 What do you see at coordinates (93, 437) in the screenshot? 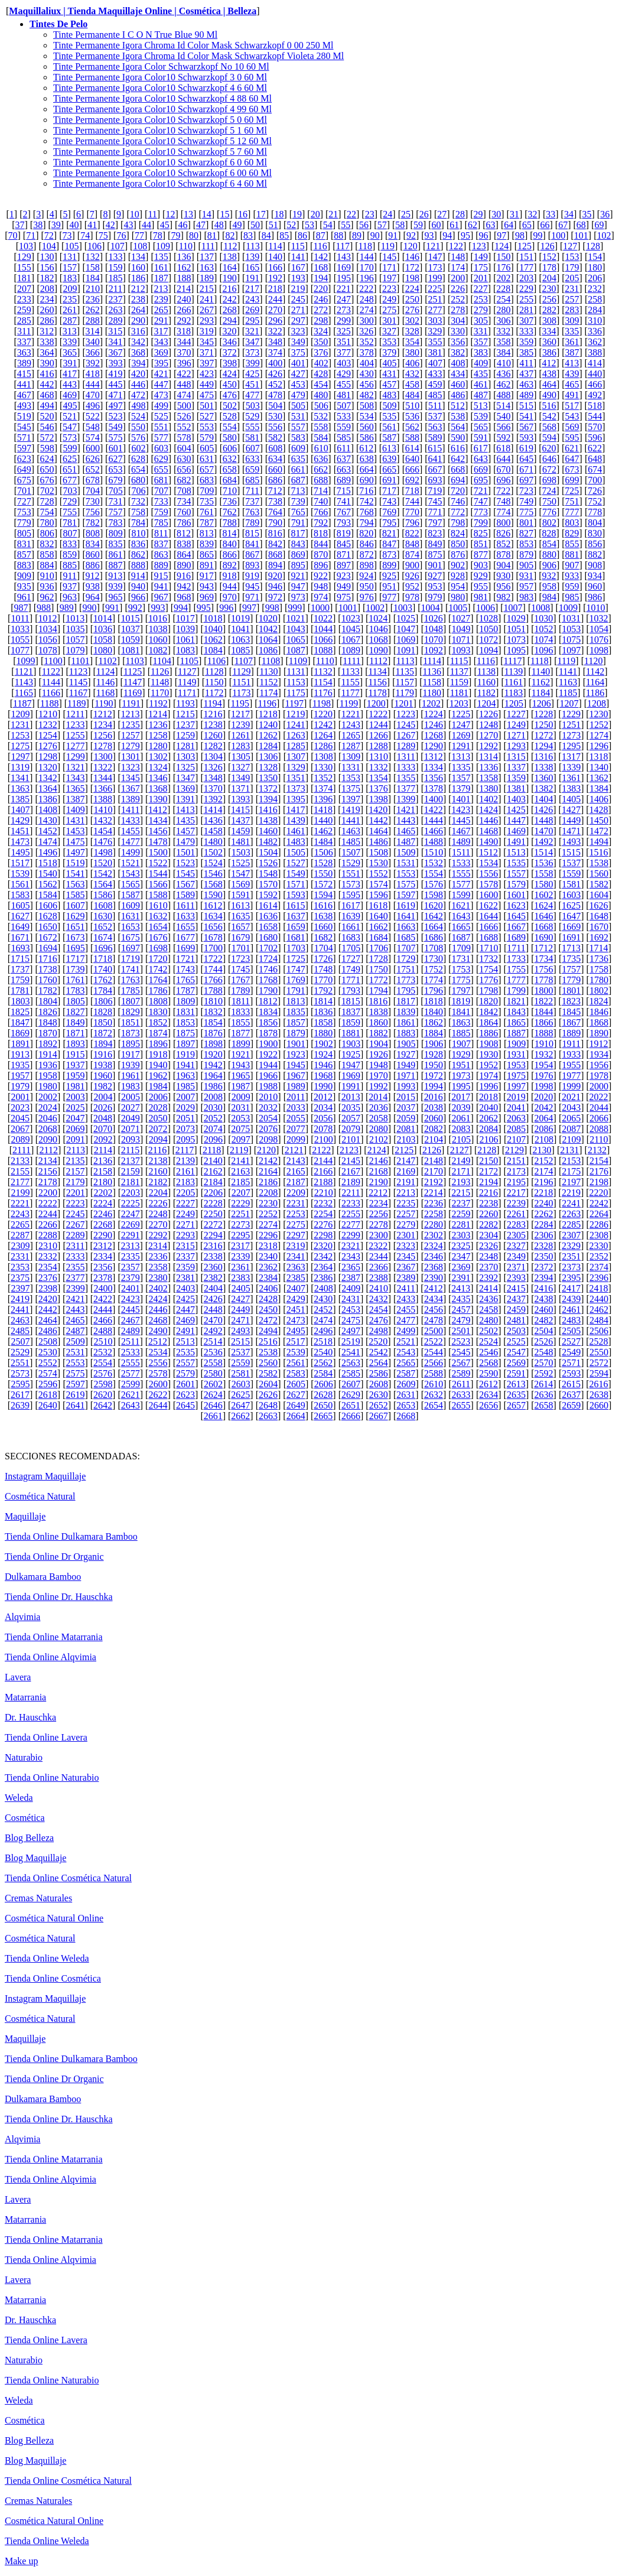
I see `574` at bounding box center [93, 437].